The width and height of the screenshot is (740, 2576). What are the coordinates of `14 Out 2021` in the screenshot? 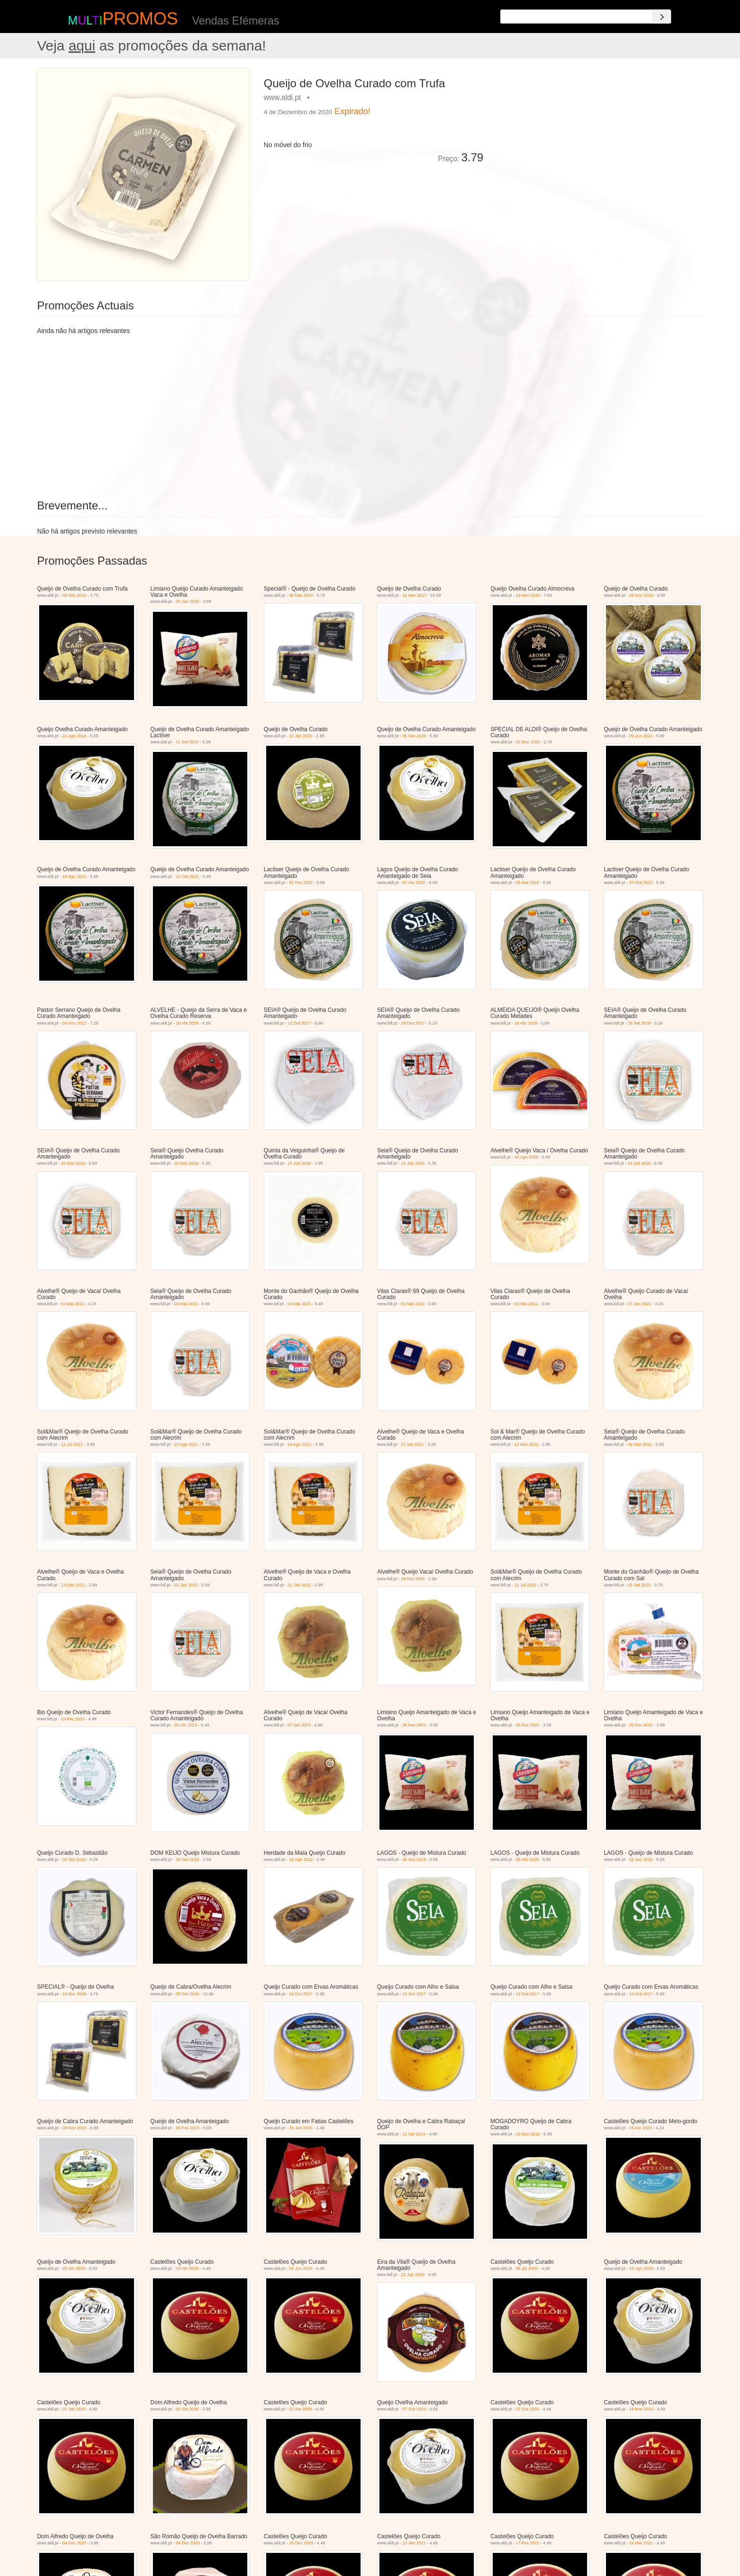 It's located at (187, 876).